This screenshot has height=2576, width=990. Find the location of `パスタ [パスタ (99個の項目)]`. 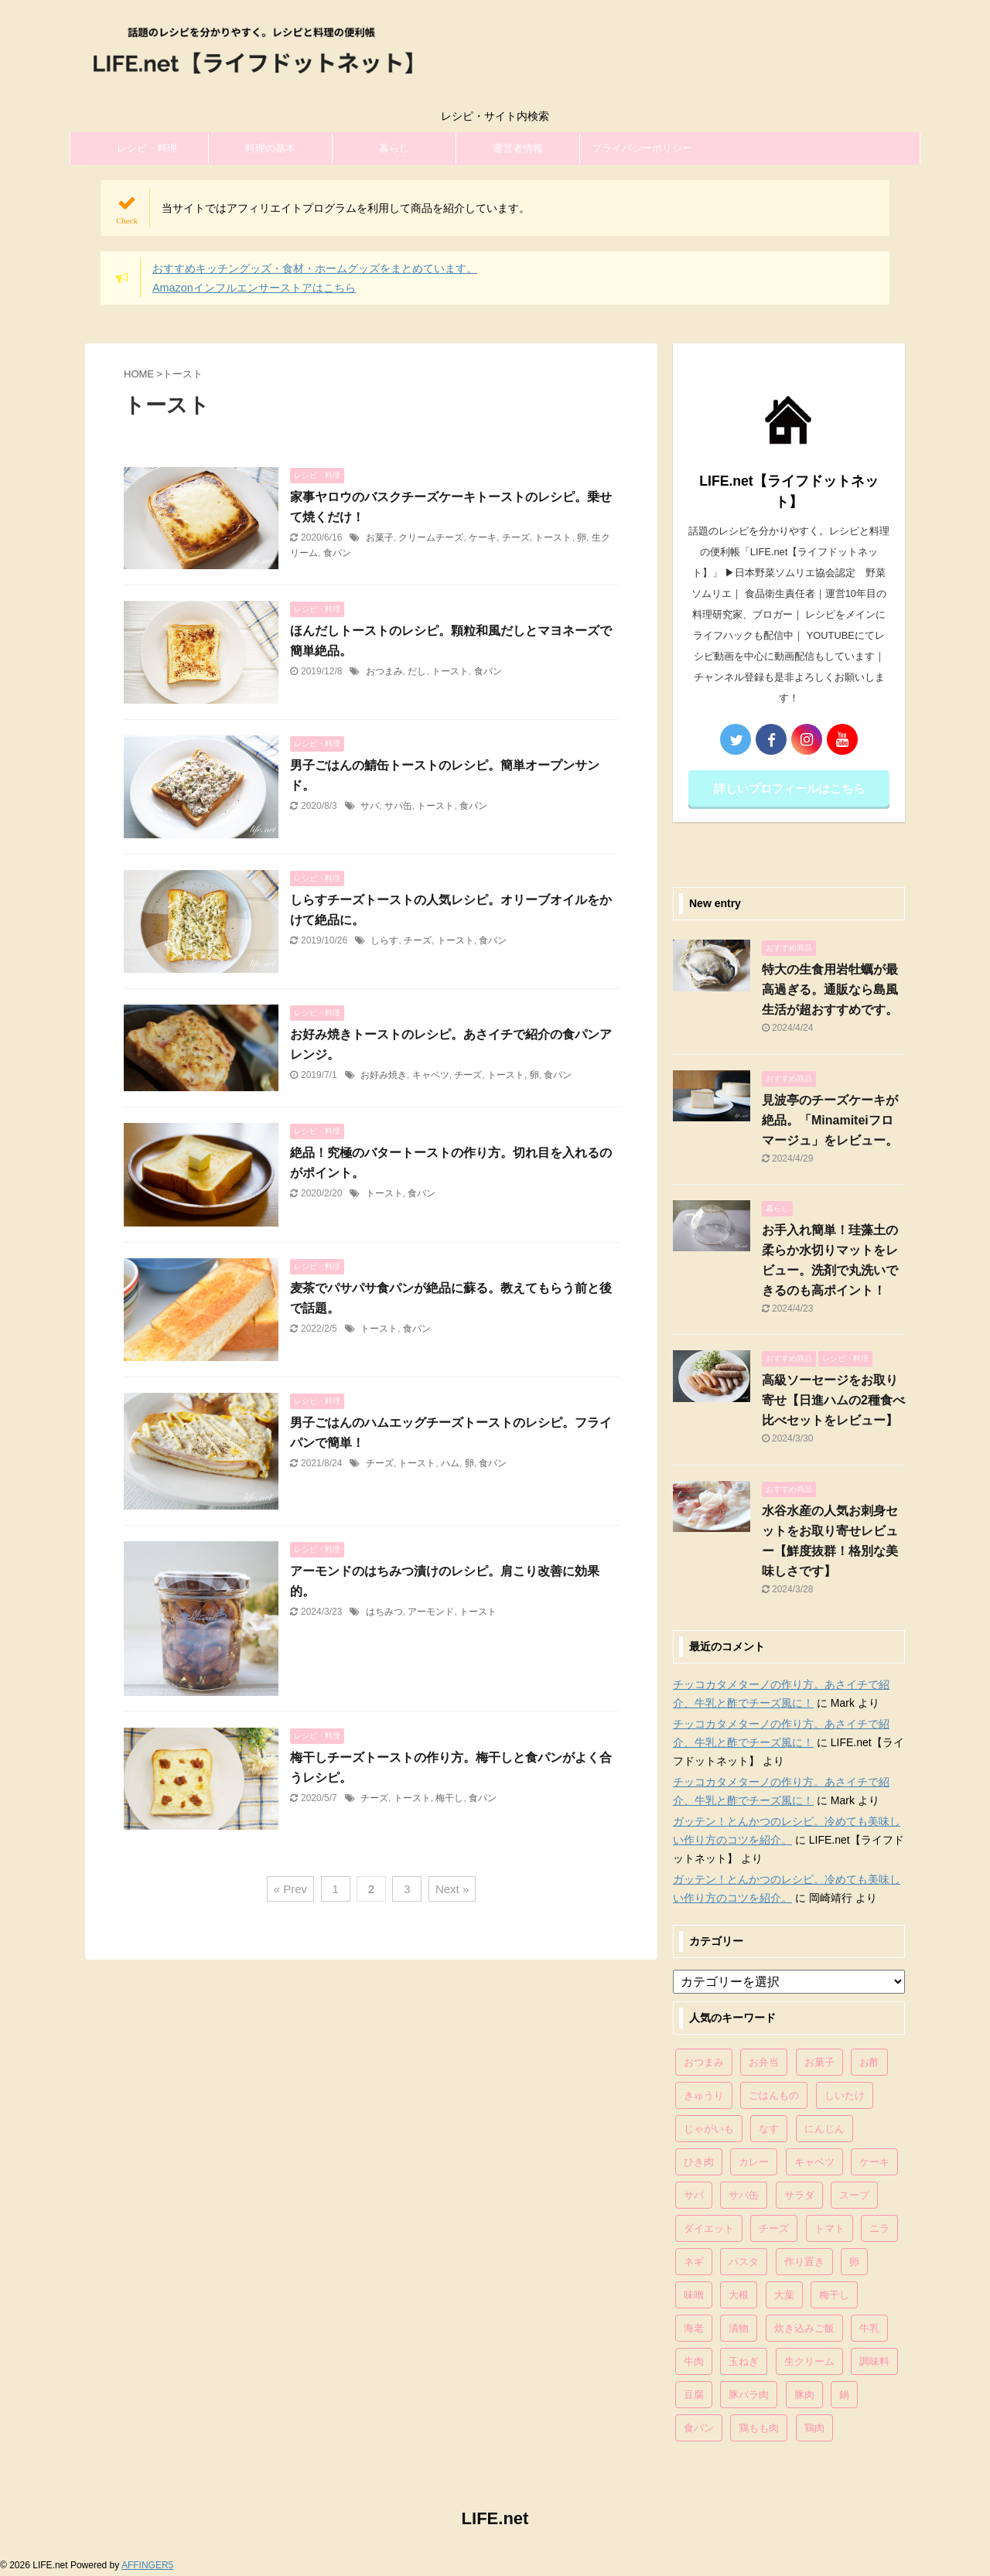

パスタ [パスタ (99個の項目)] is located at coordinates (744, 2261).